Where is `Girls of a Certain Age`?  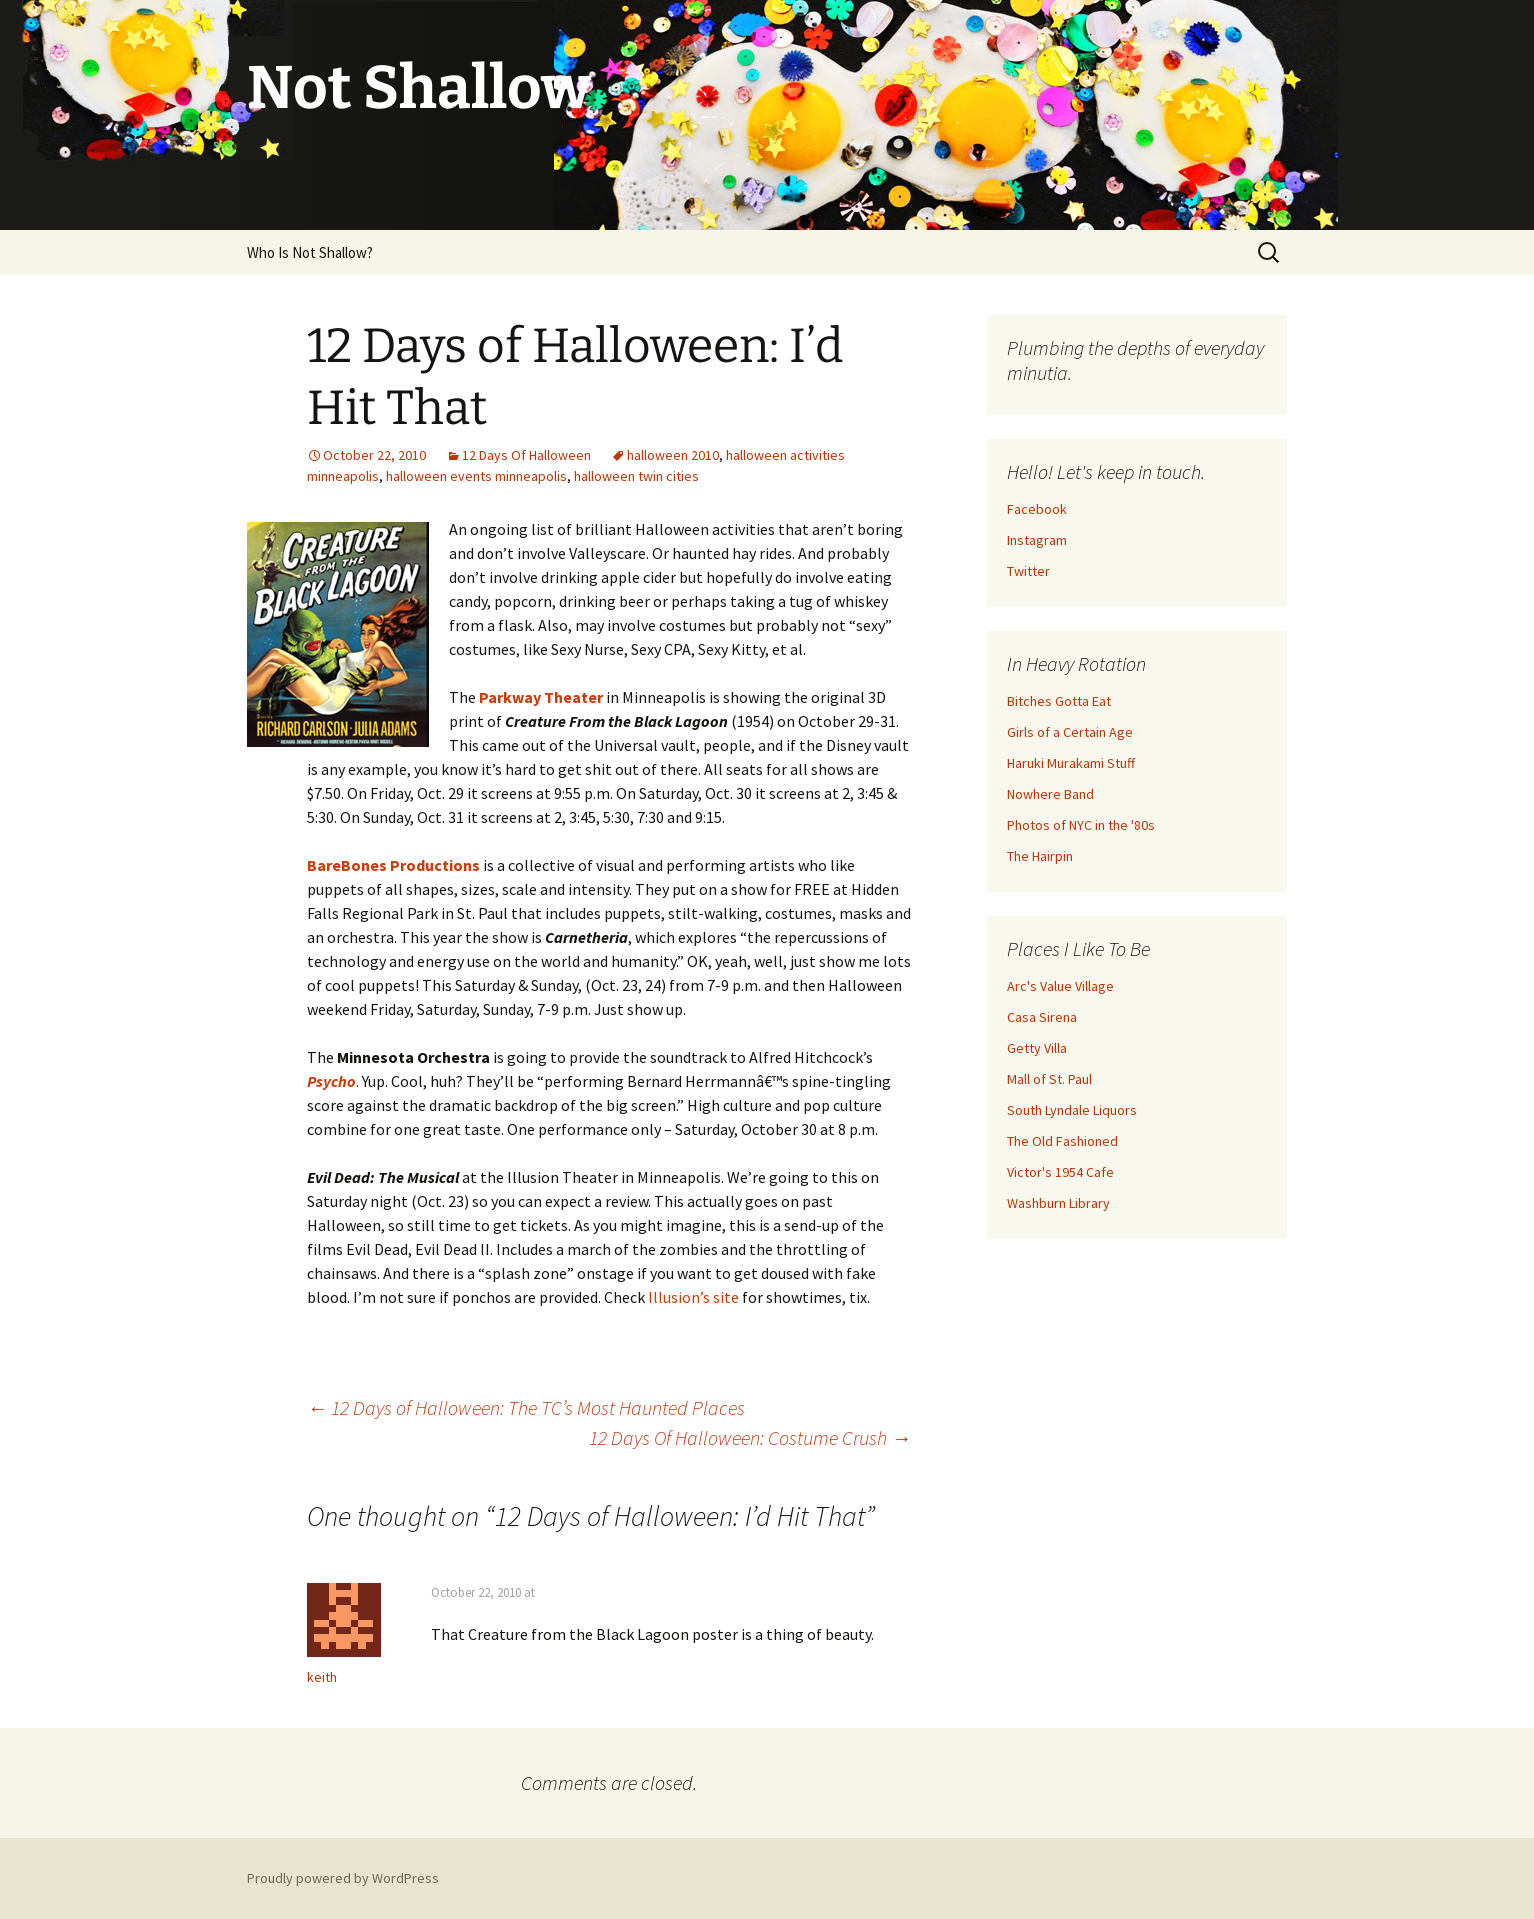
Girls of a Certain Age is located at coordinates (1070, 732).